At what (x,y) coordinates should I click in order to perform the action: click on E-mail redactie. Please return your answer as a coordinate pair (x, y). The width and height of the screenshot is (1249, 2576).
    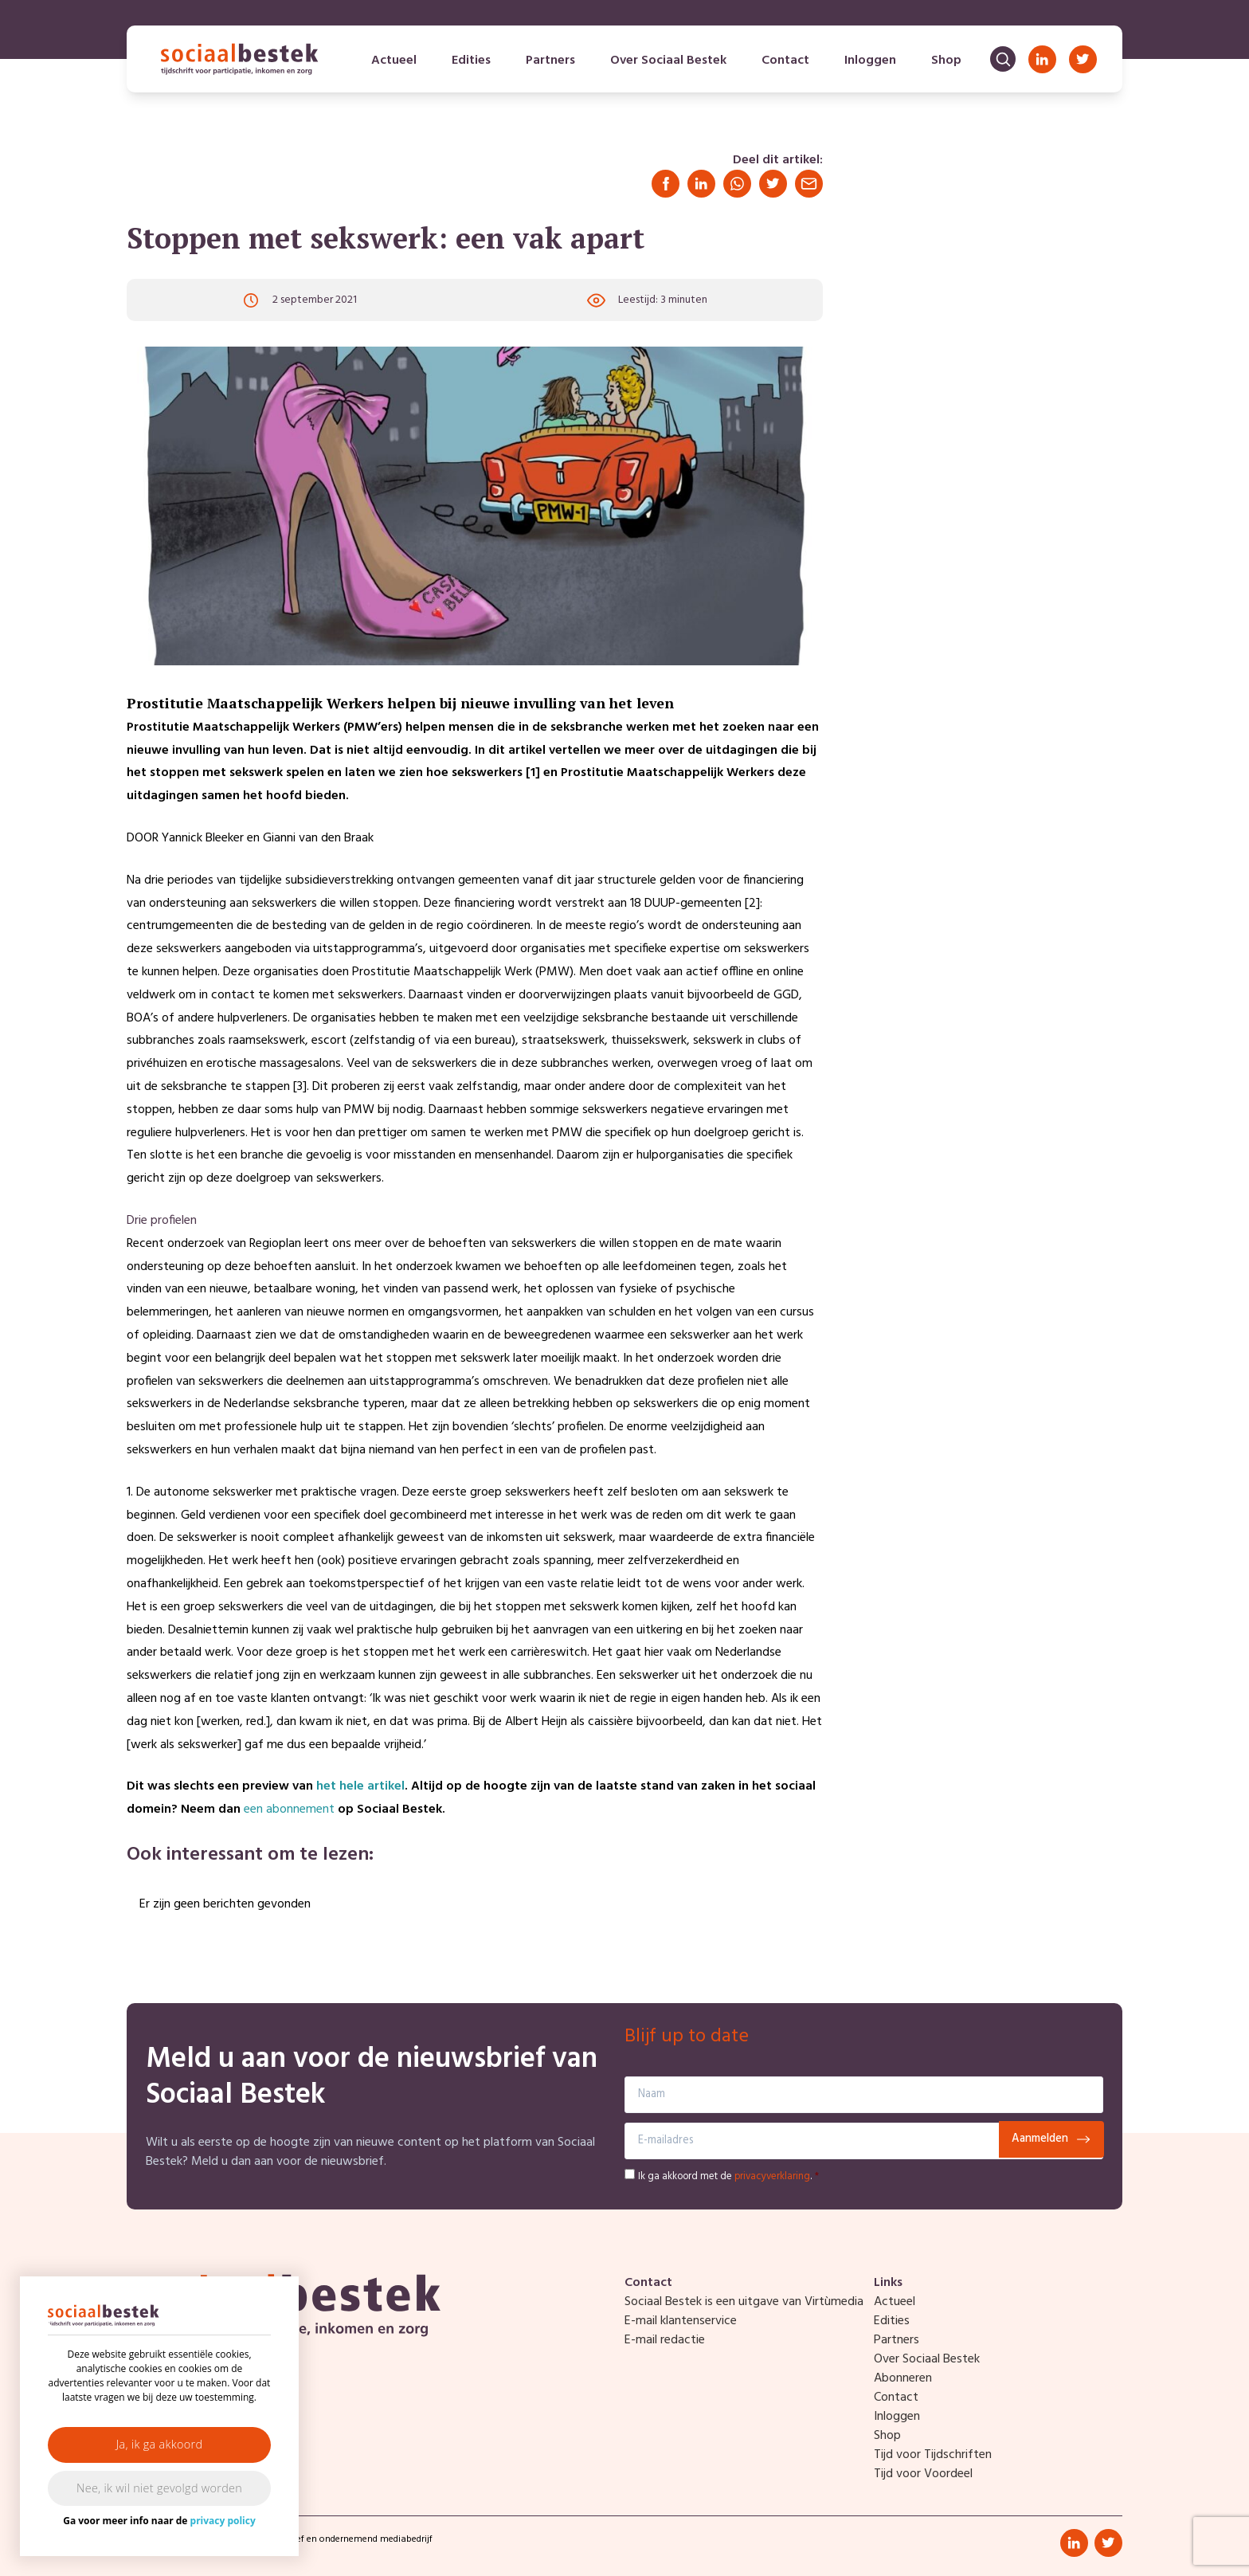
    Looking at the image, I should click on (664, 2340).